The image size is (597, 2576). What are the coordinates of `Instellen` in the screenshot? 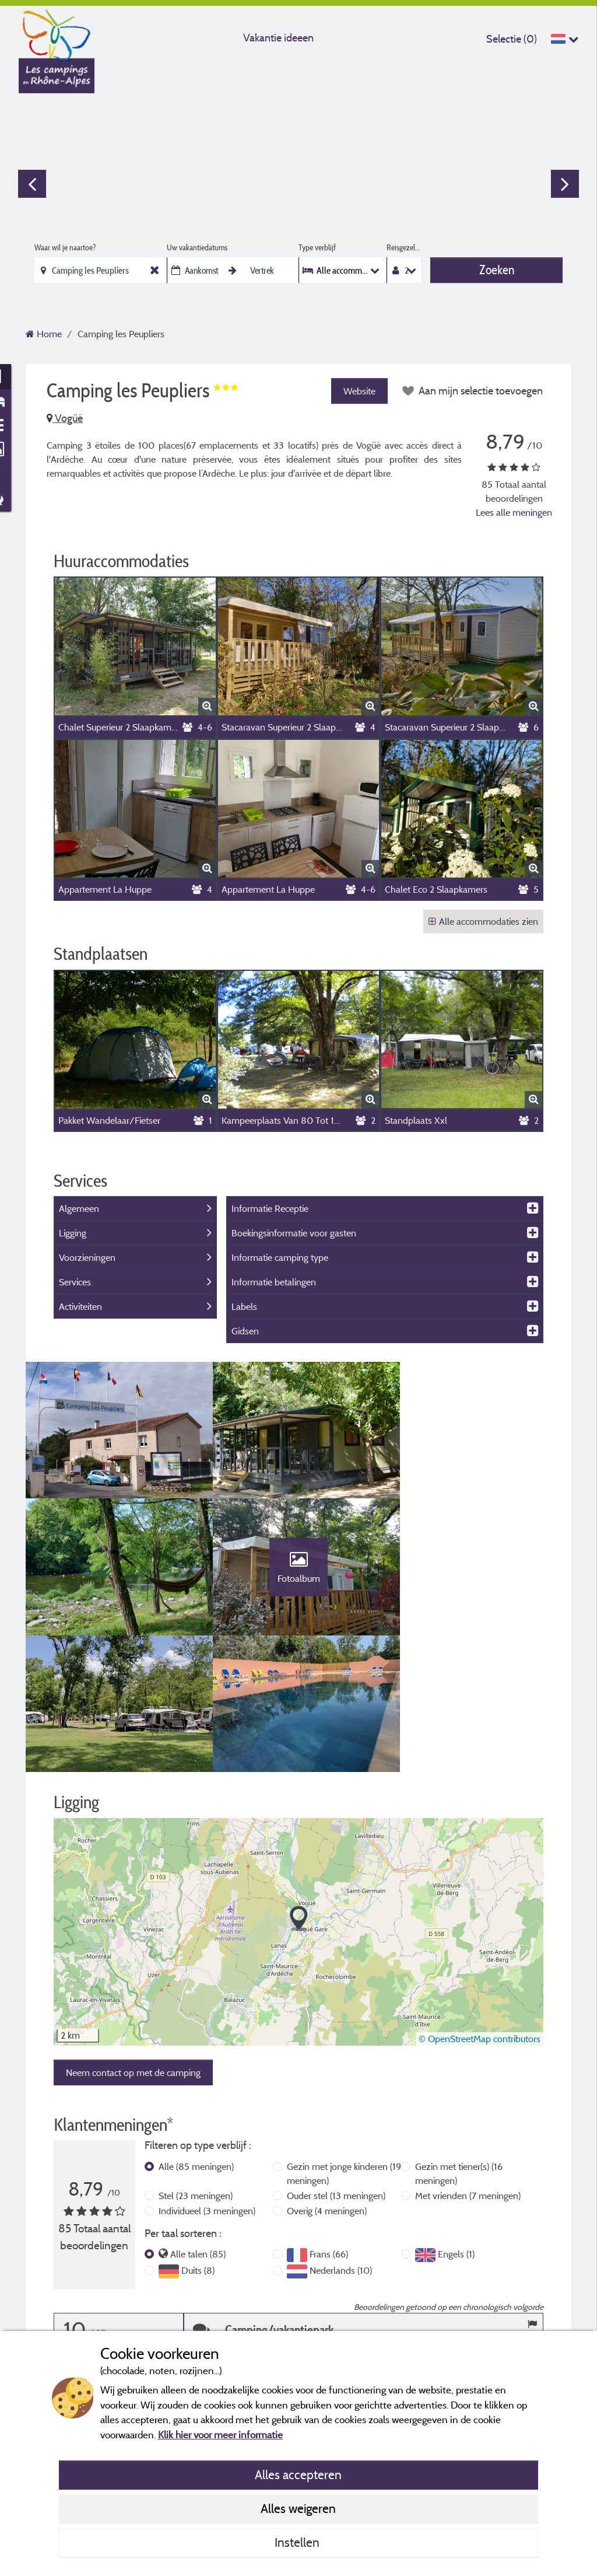 It's located at (298, 2542).